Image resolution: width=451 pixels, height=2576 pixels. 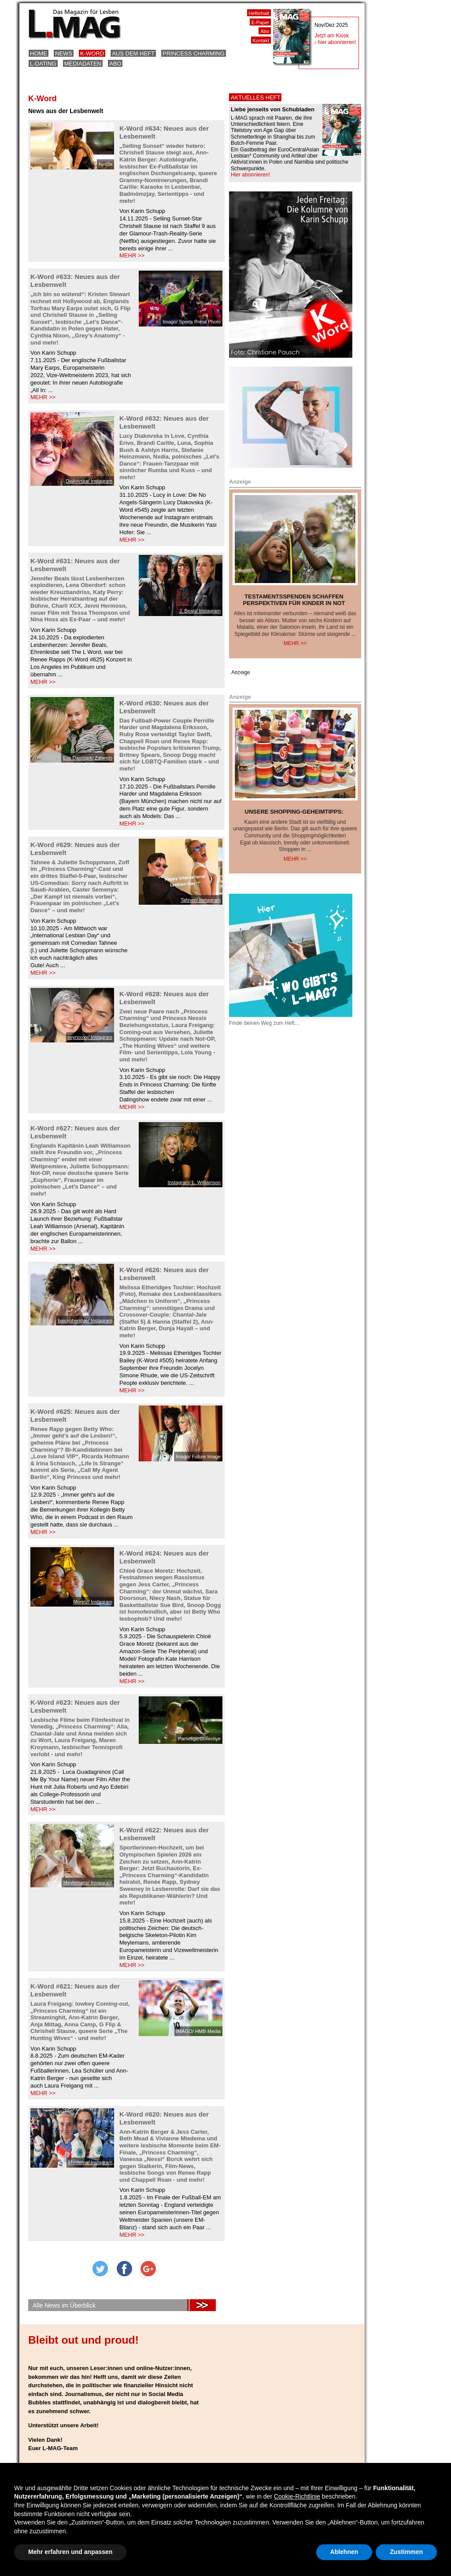 I want to click on Kontakt, so click(x=261, y=40).